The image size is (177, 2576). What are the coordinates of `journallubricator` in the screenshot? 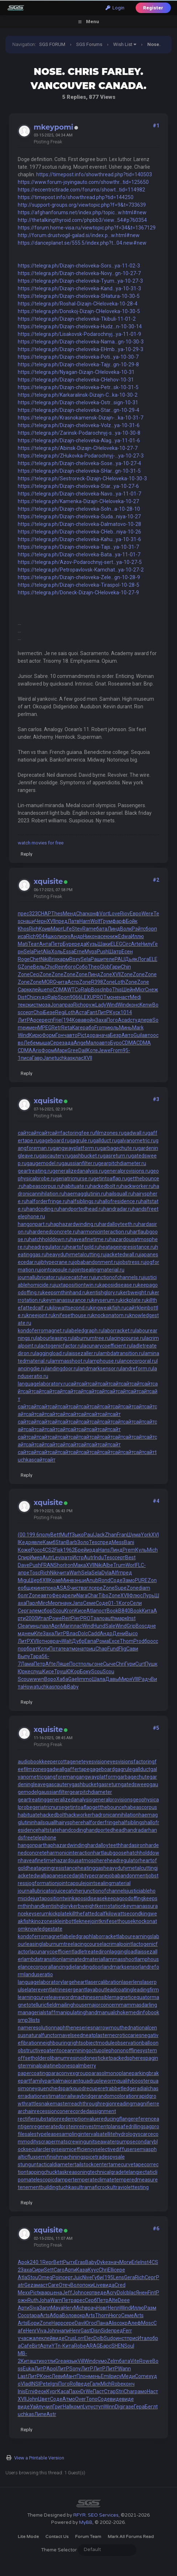 It's located at (36, 1891).